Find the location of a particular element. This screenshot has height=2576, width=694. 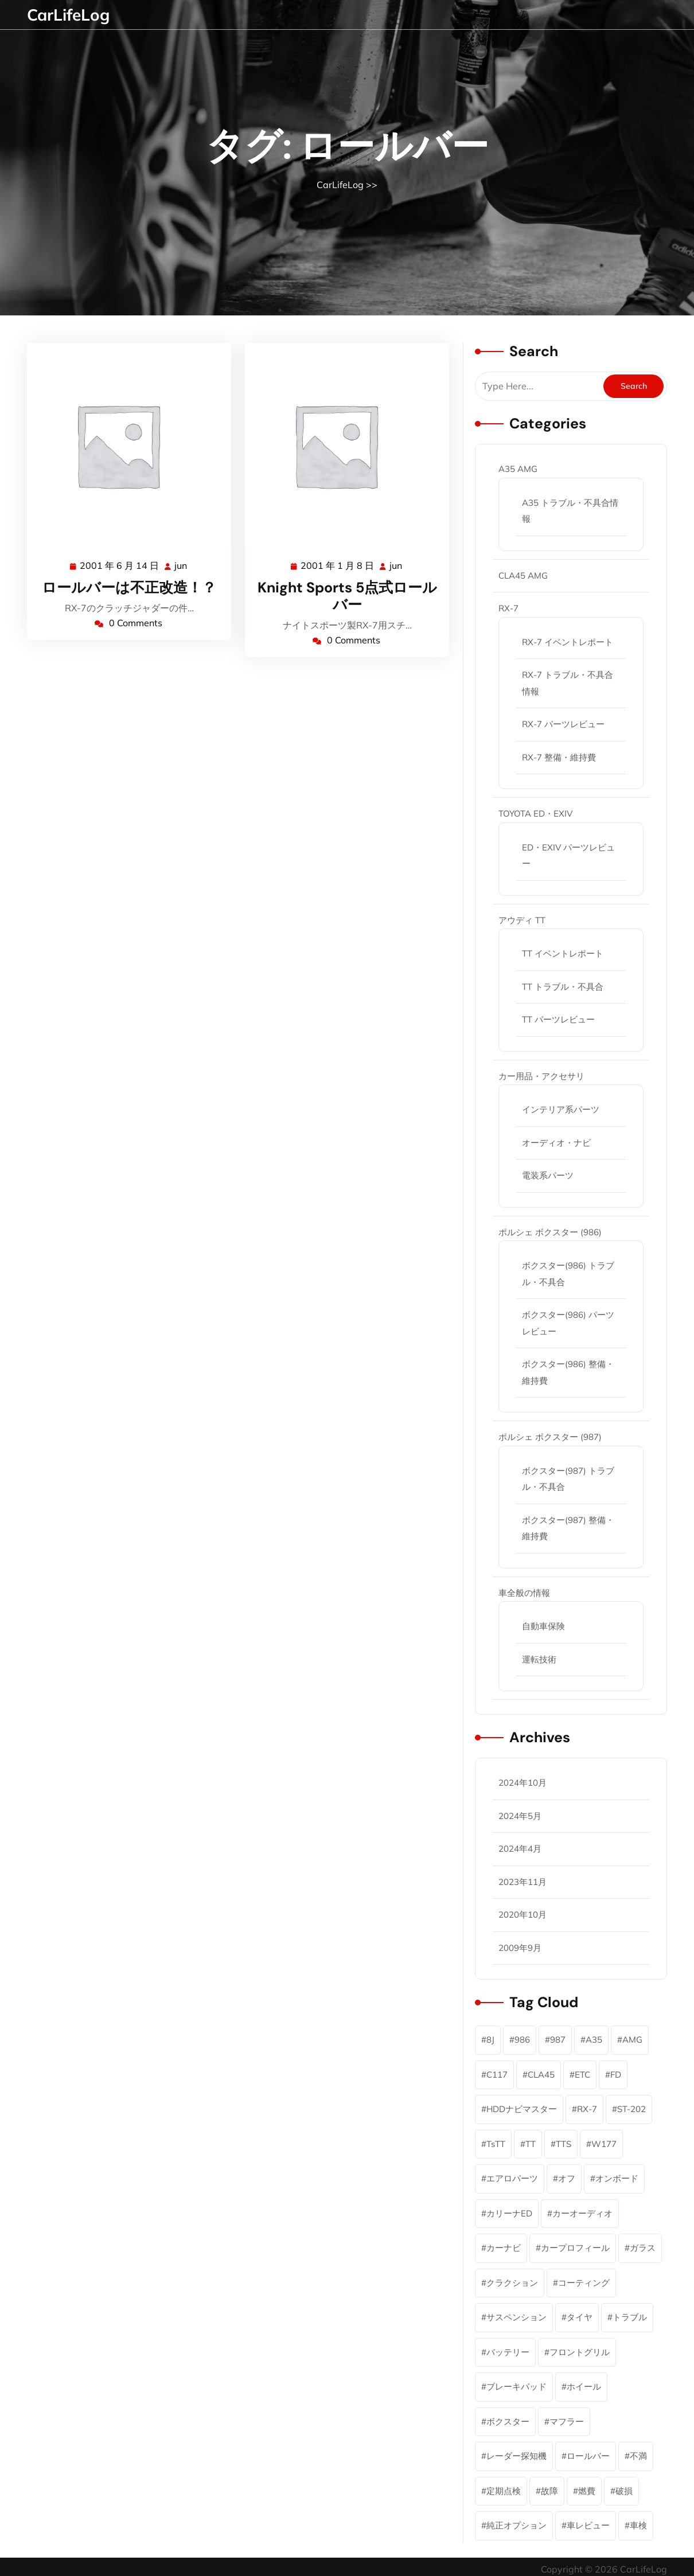

TT パーツレビュー is located at coordinates (558, 1019).